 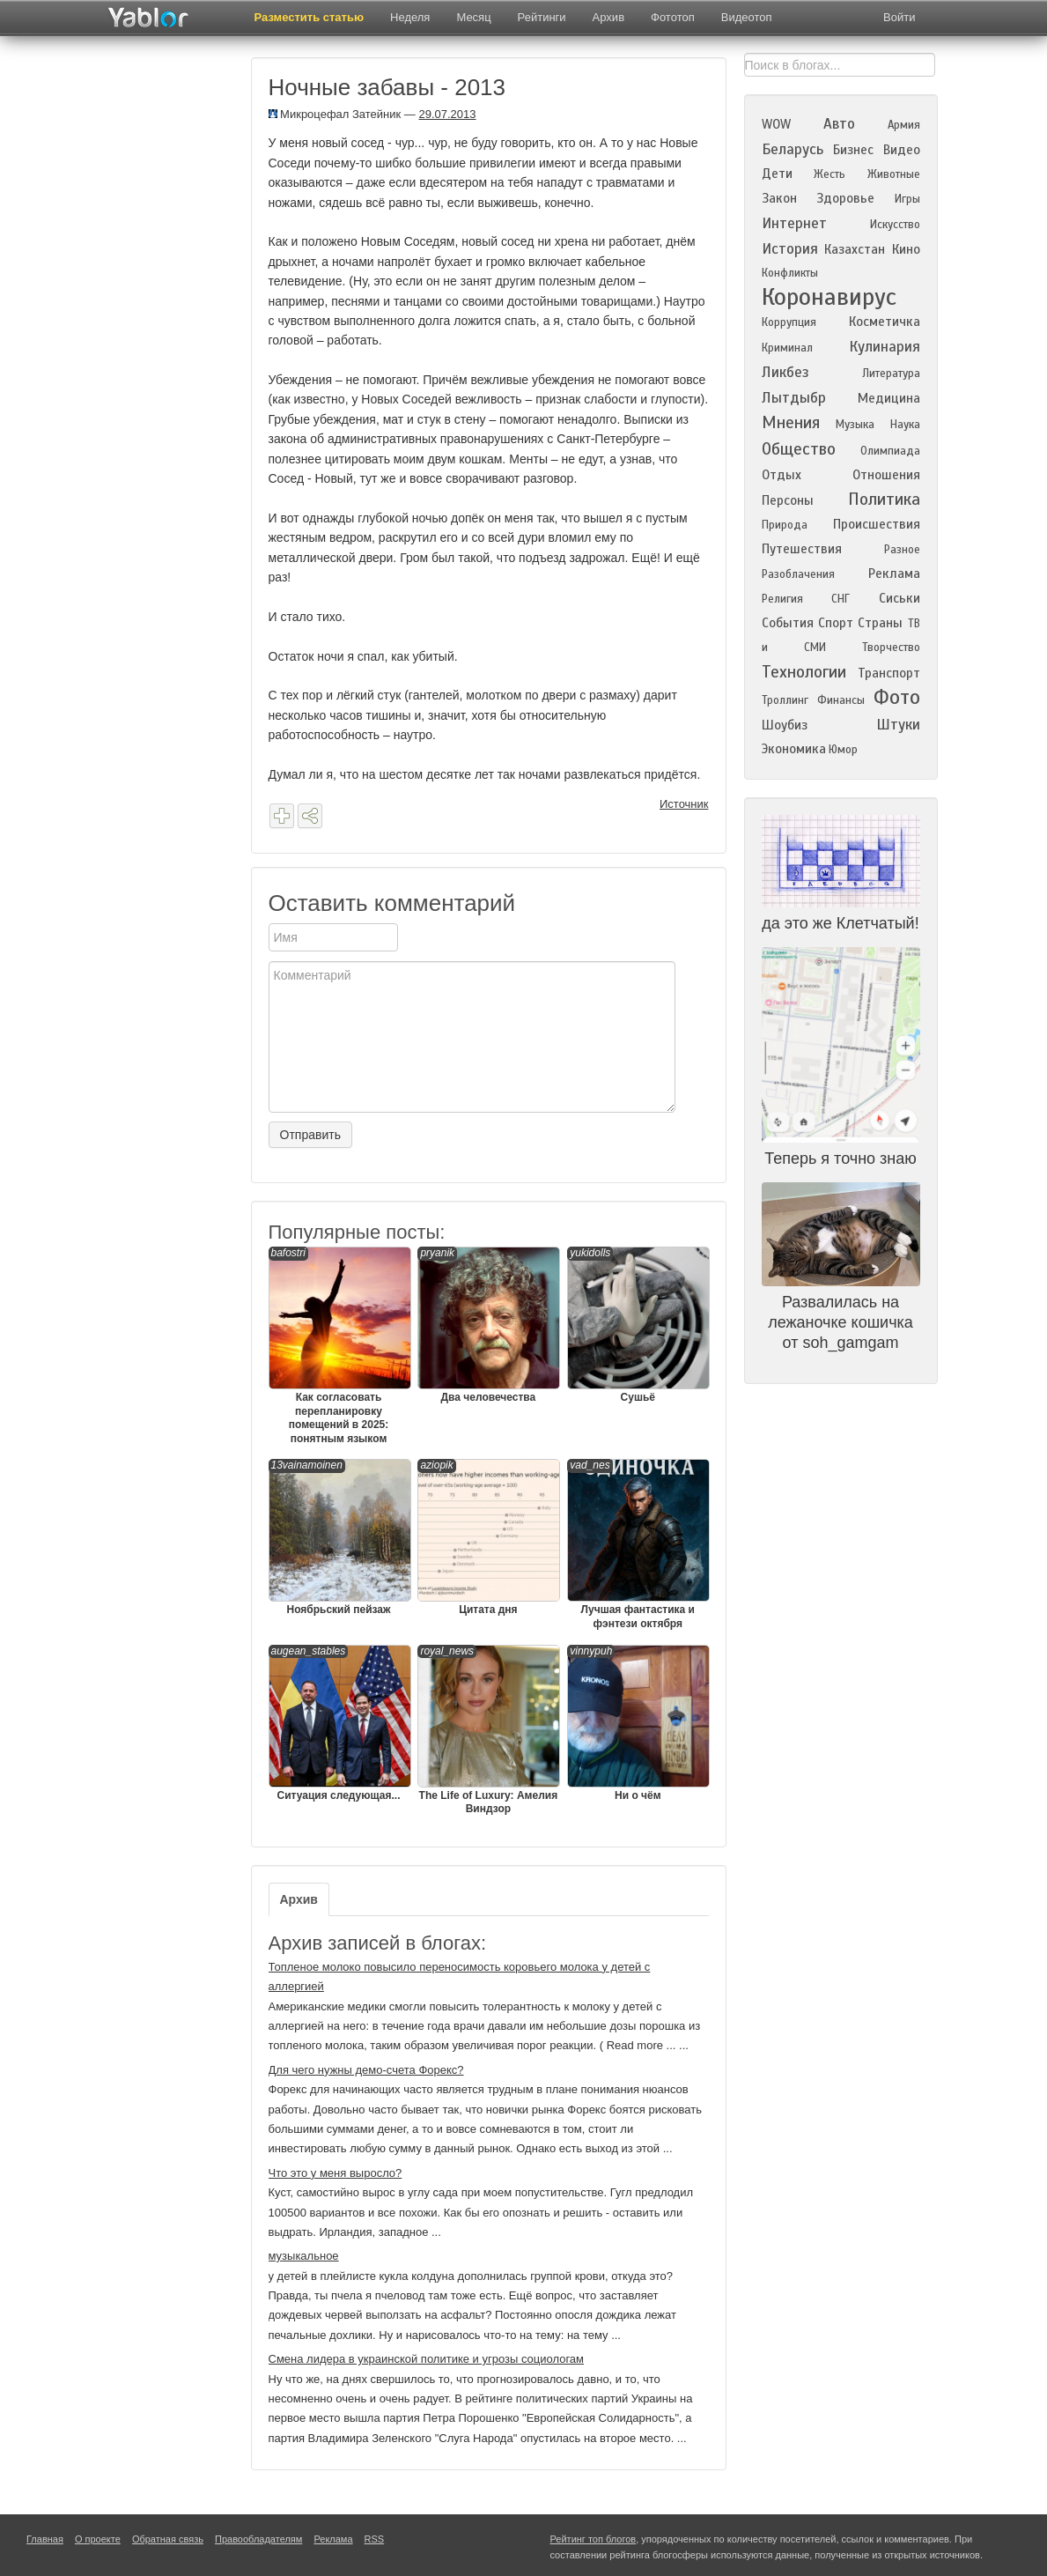 I want to click on История, so click(x=790, y=249).